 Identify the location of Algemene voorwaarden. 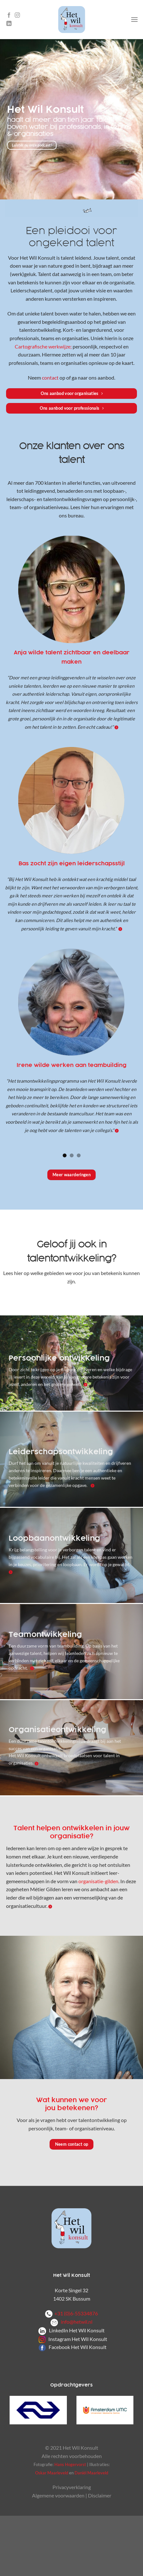
(58, 2495).